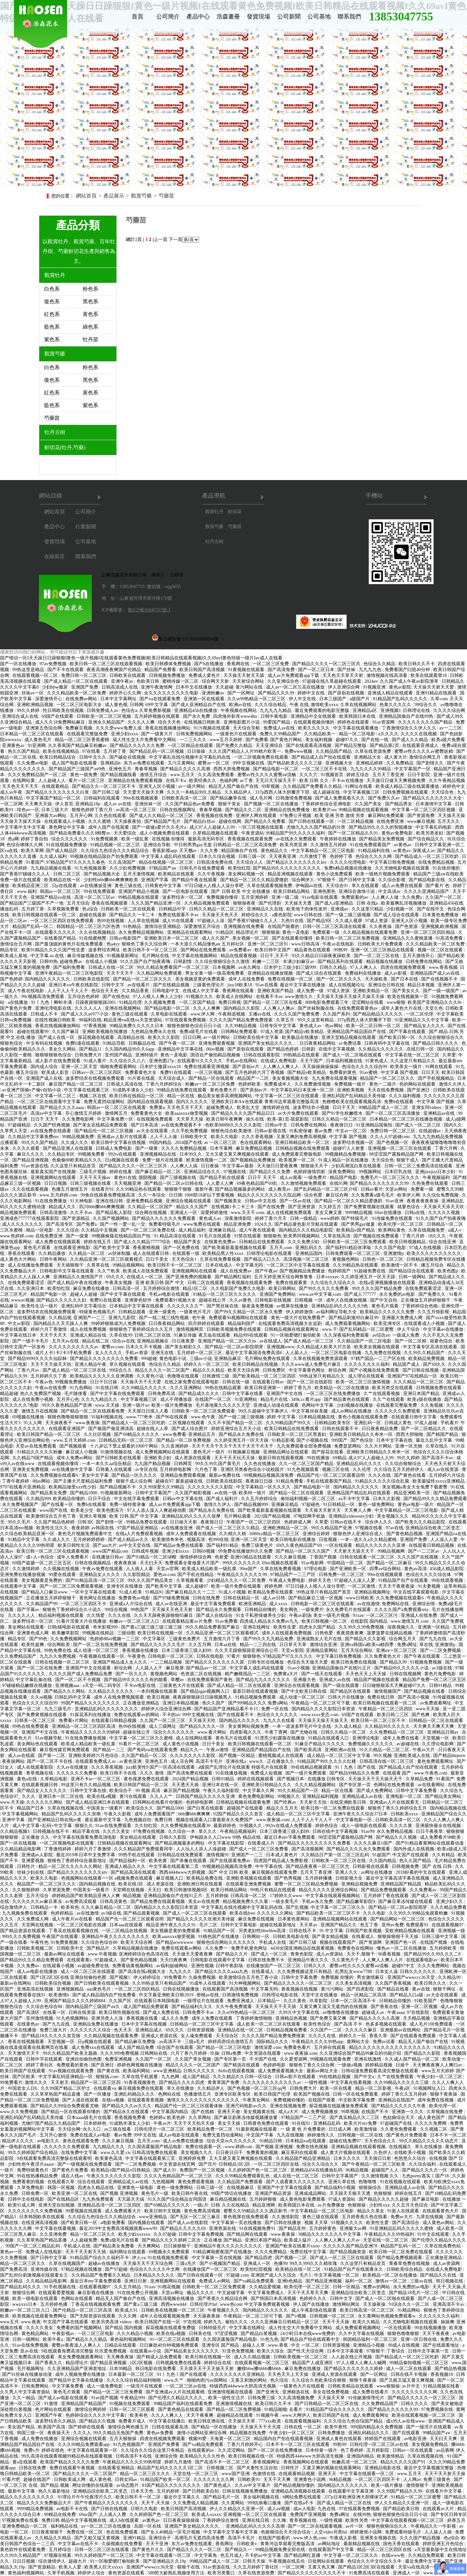 This screenshot has height=2576, width=467. Describe the element at coordinates (311, 1364) in the screenshot. I see `久久久www成人免费毛片麻豆` at that location.